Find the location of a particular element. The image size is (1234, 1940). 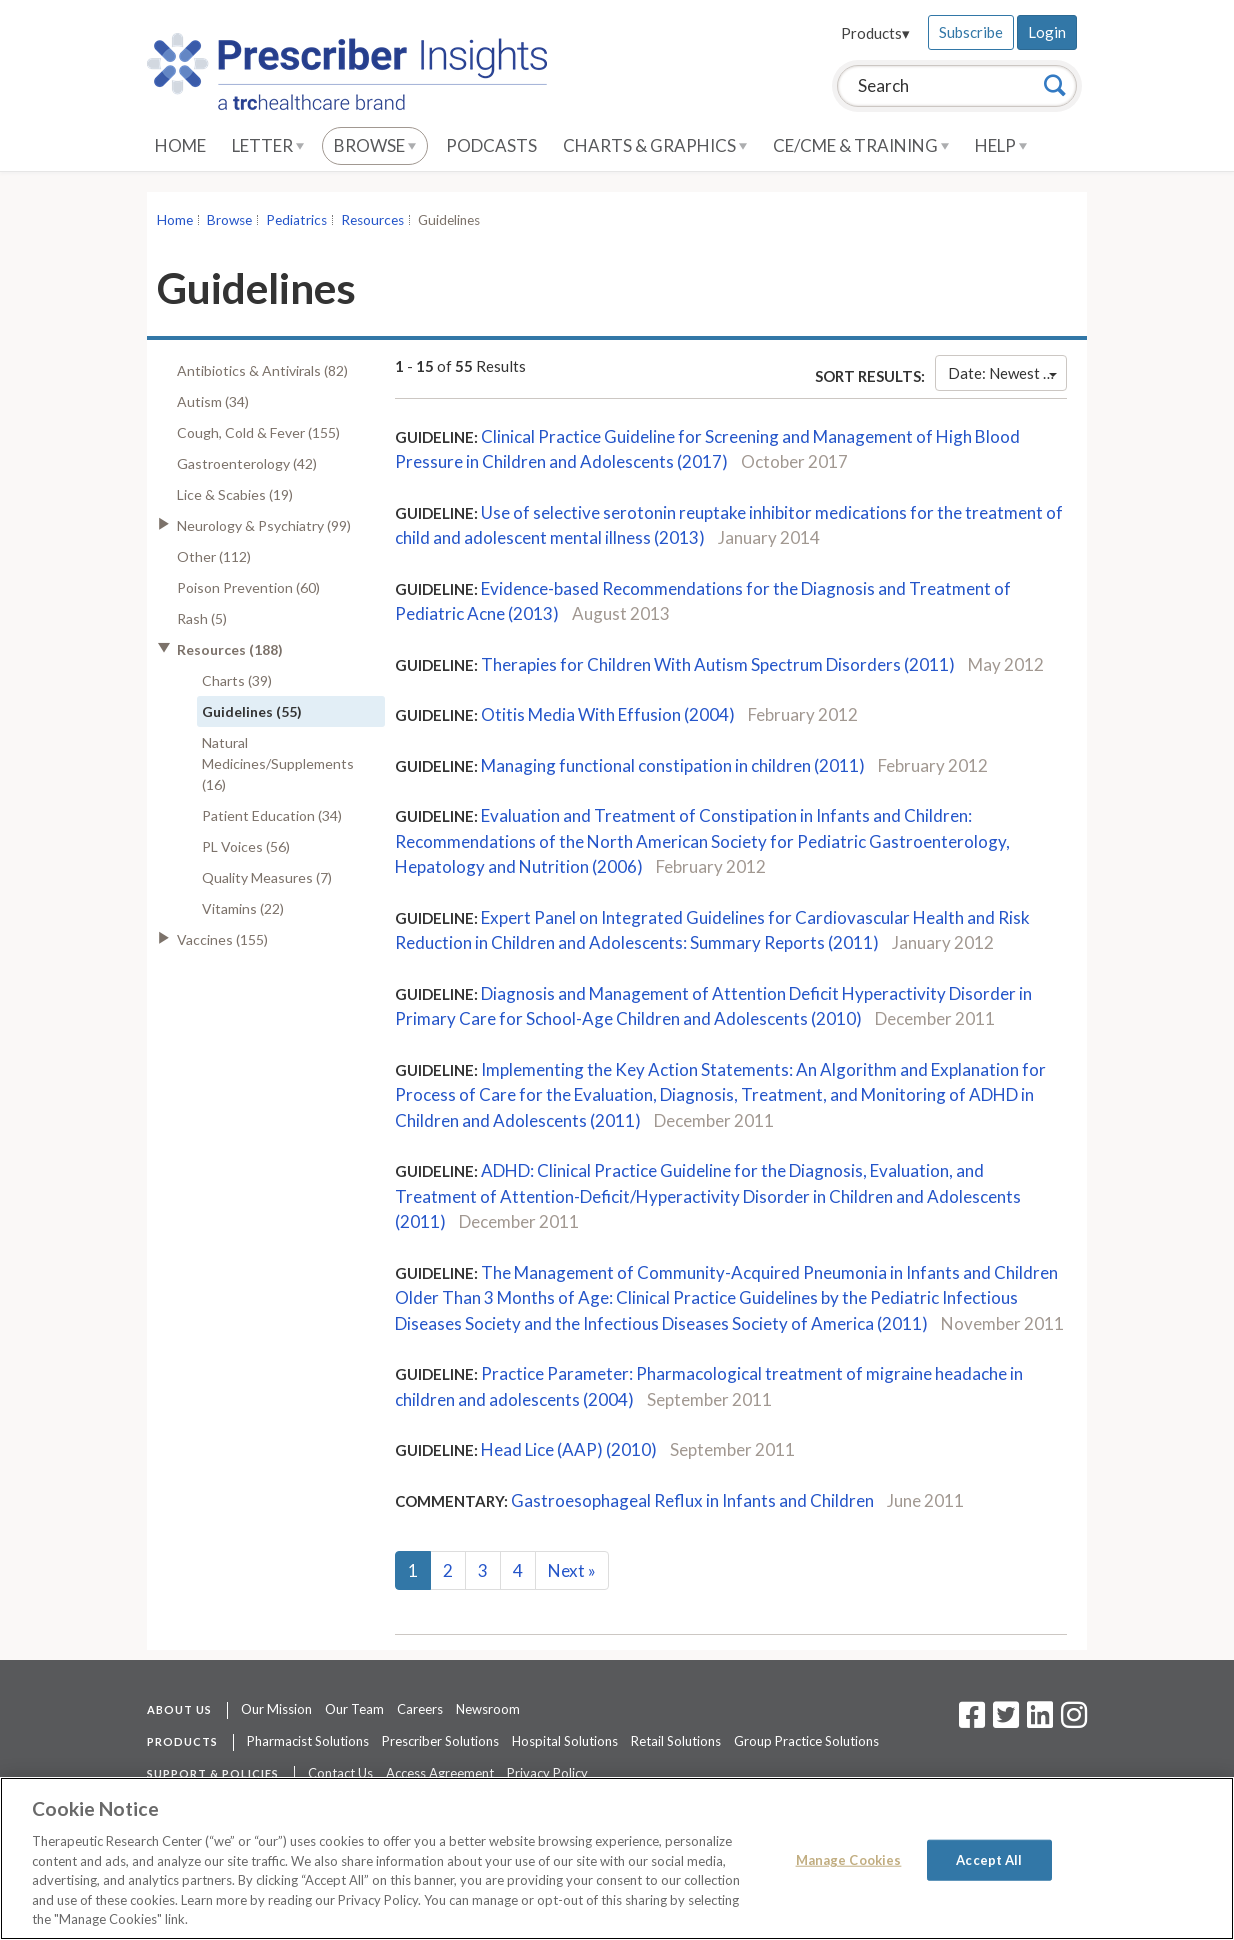

Careers is located at coordinates (420, 1709).